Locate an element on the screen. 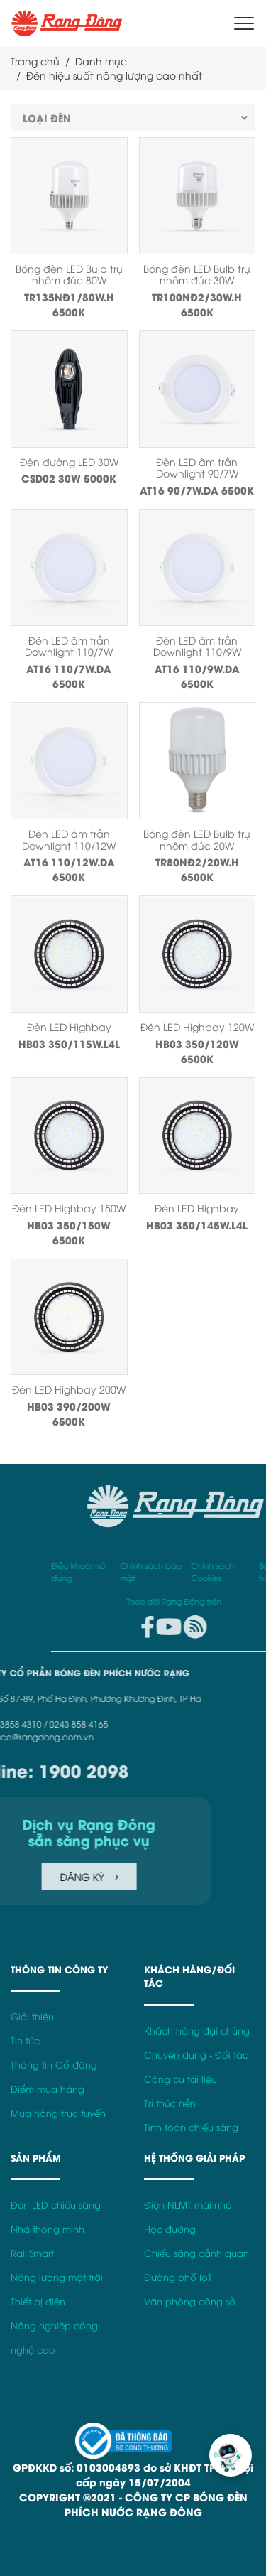 The height and width of the screenshot is (2576, 266). Thiết bị điện is located at coordinates (38, 2301).